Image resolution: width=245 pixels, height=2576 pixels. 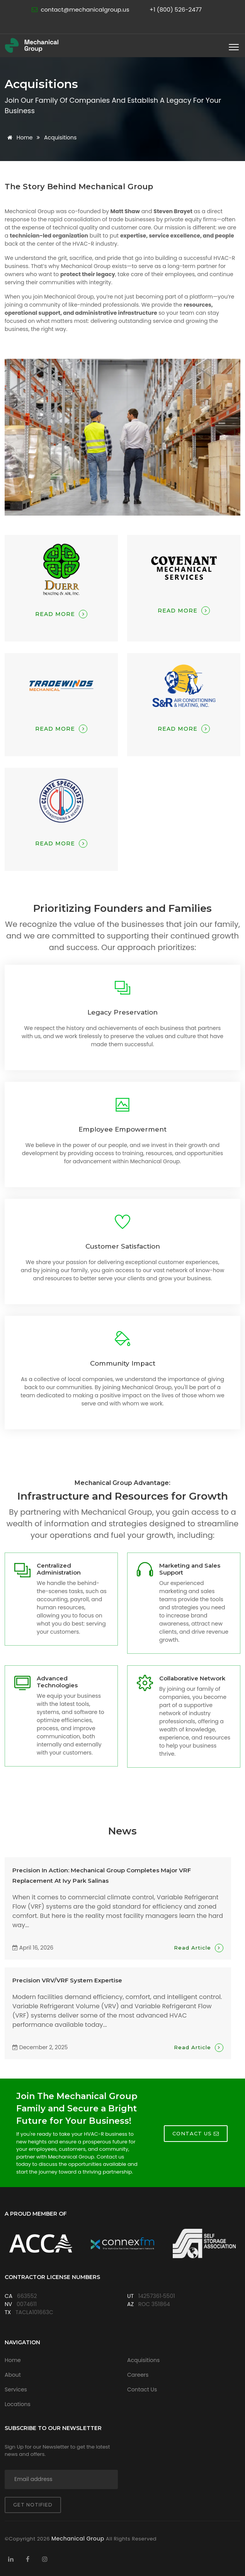 I want to click on Read More, so click(x=61, y=614).